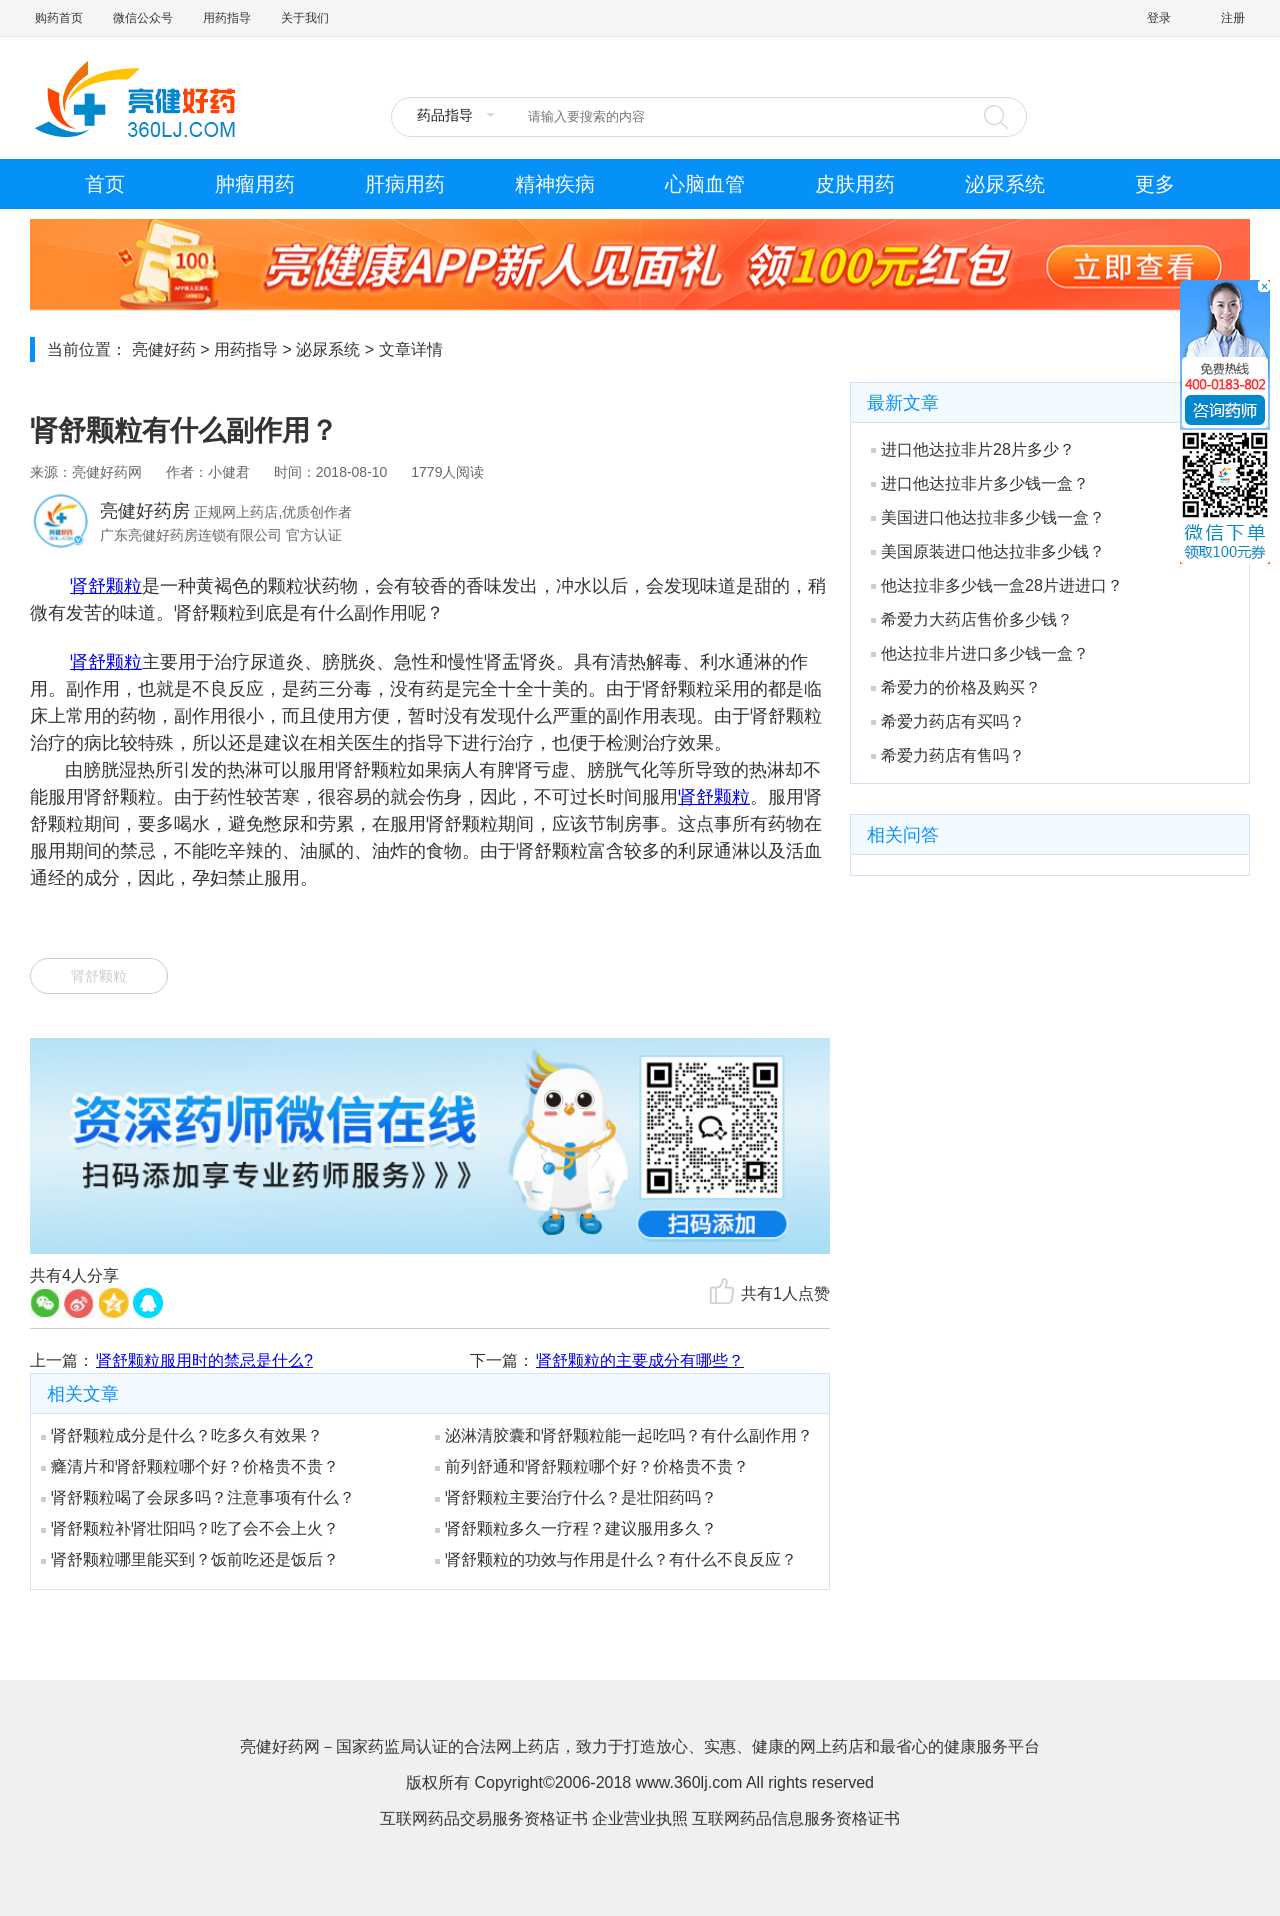  What do you see at coordinates (1159, 18) in the screenshot?
I see `登录` at bounding box center [1159, 18].